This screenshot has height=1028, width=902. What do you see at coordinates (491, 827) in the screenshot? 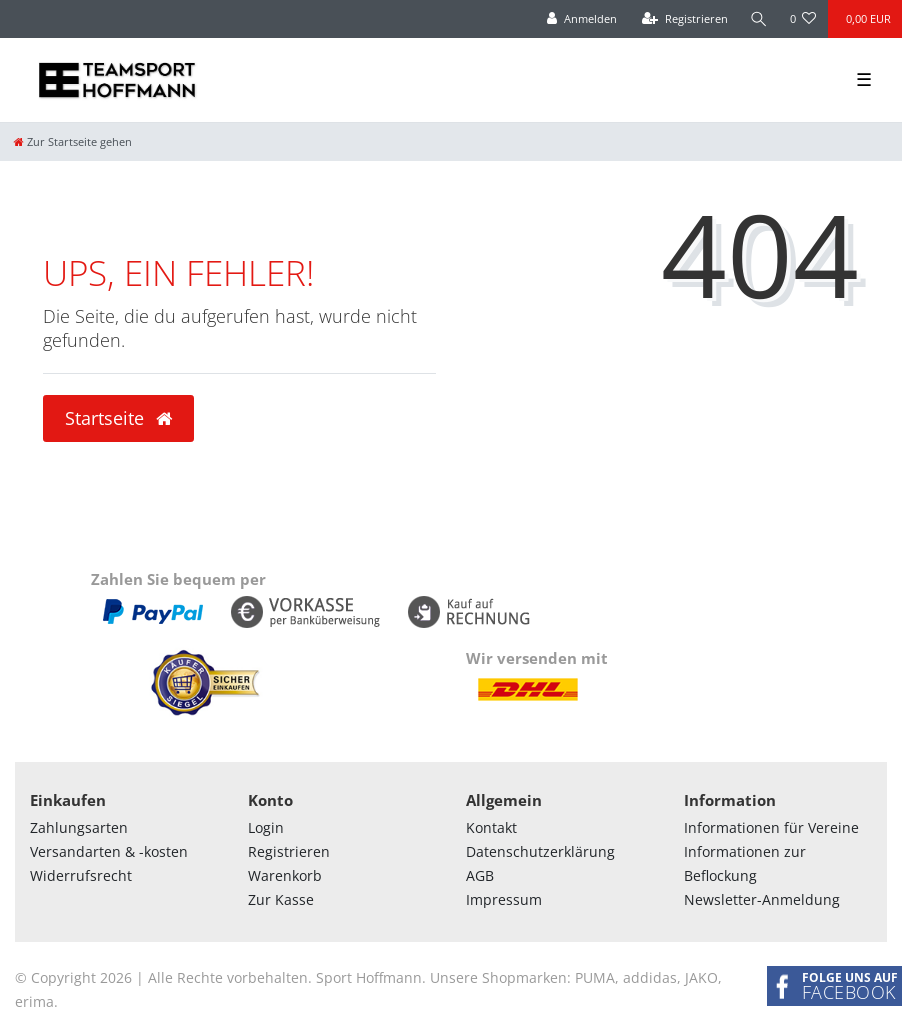
I see `Kontakt` at bounding box center [491, 827].